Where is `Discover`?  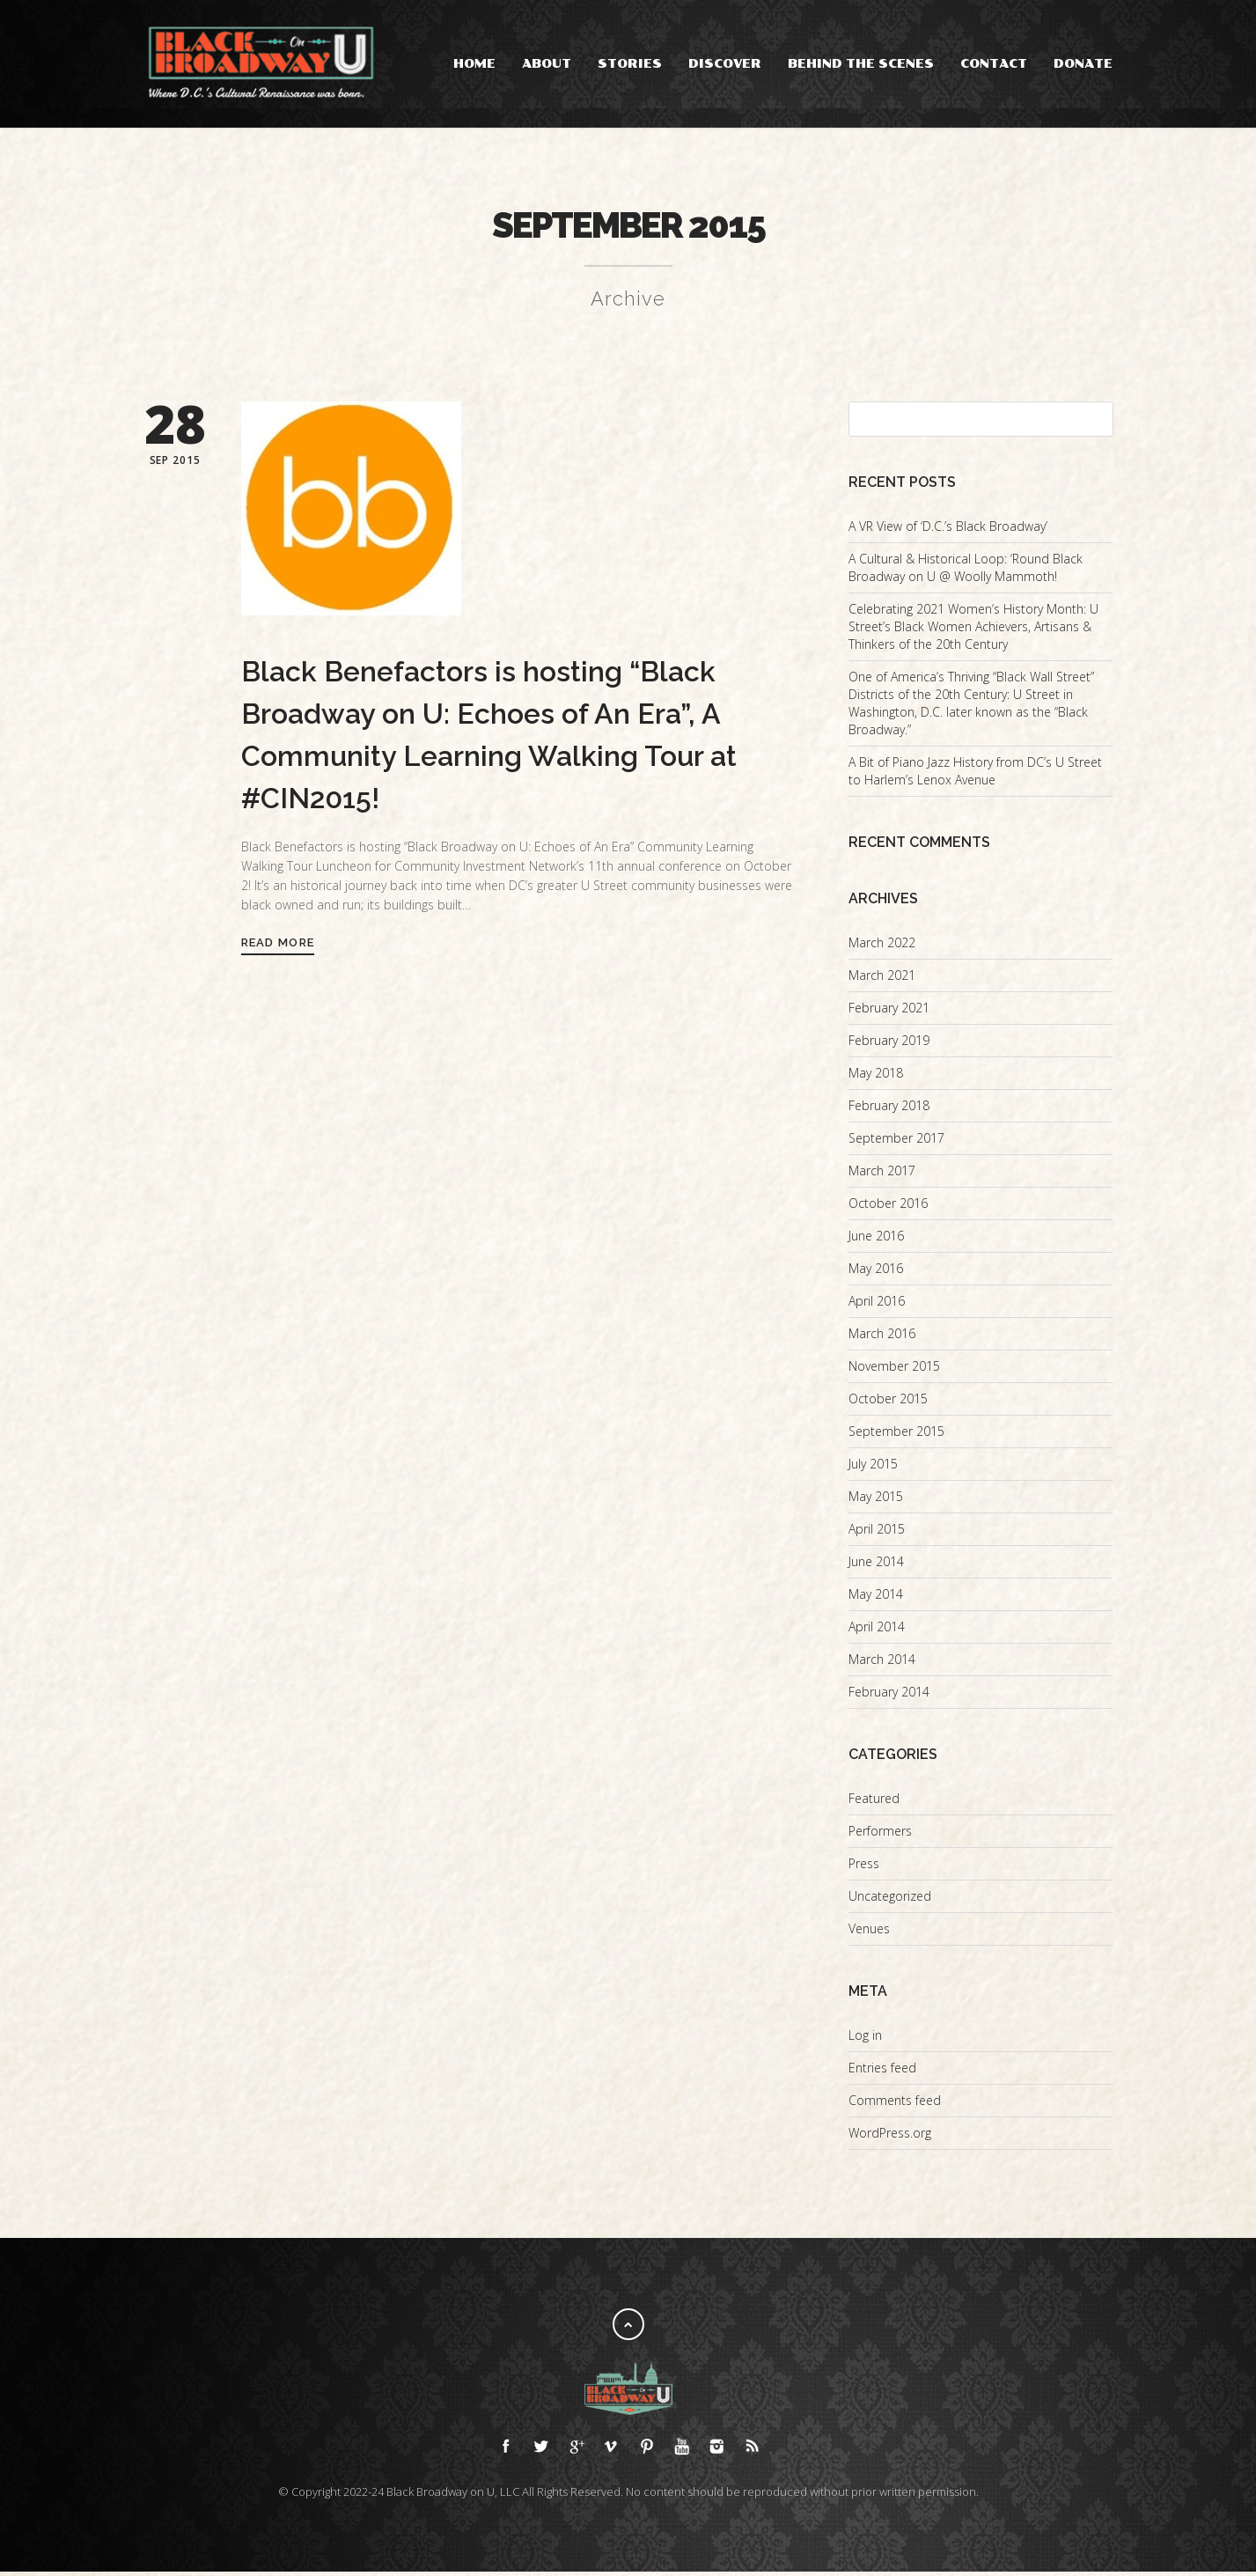 Discover is located at coordinates (724, 63).